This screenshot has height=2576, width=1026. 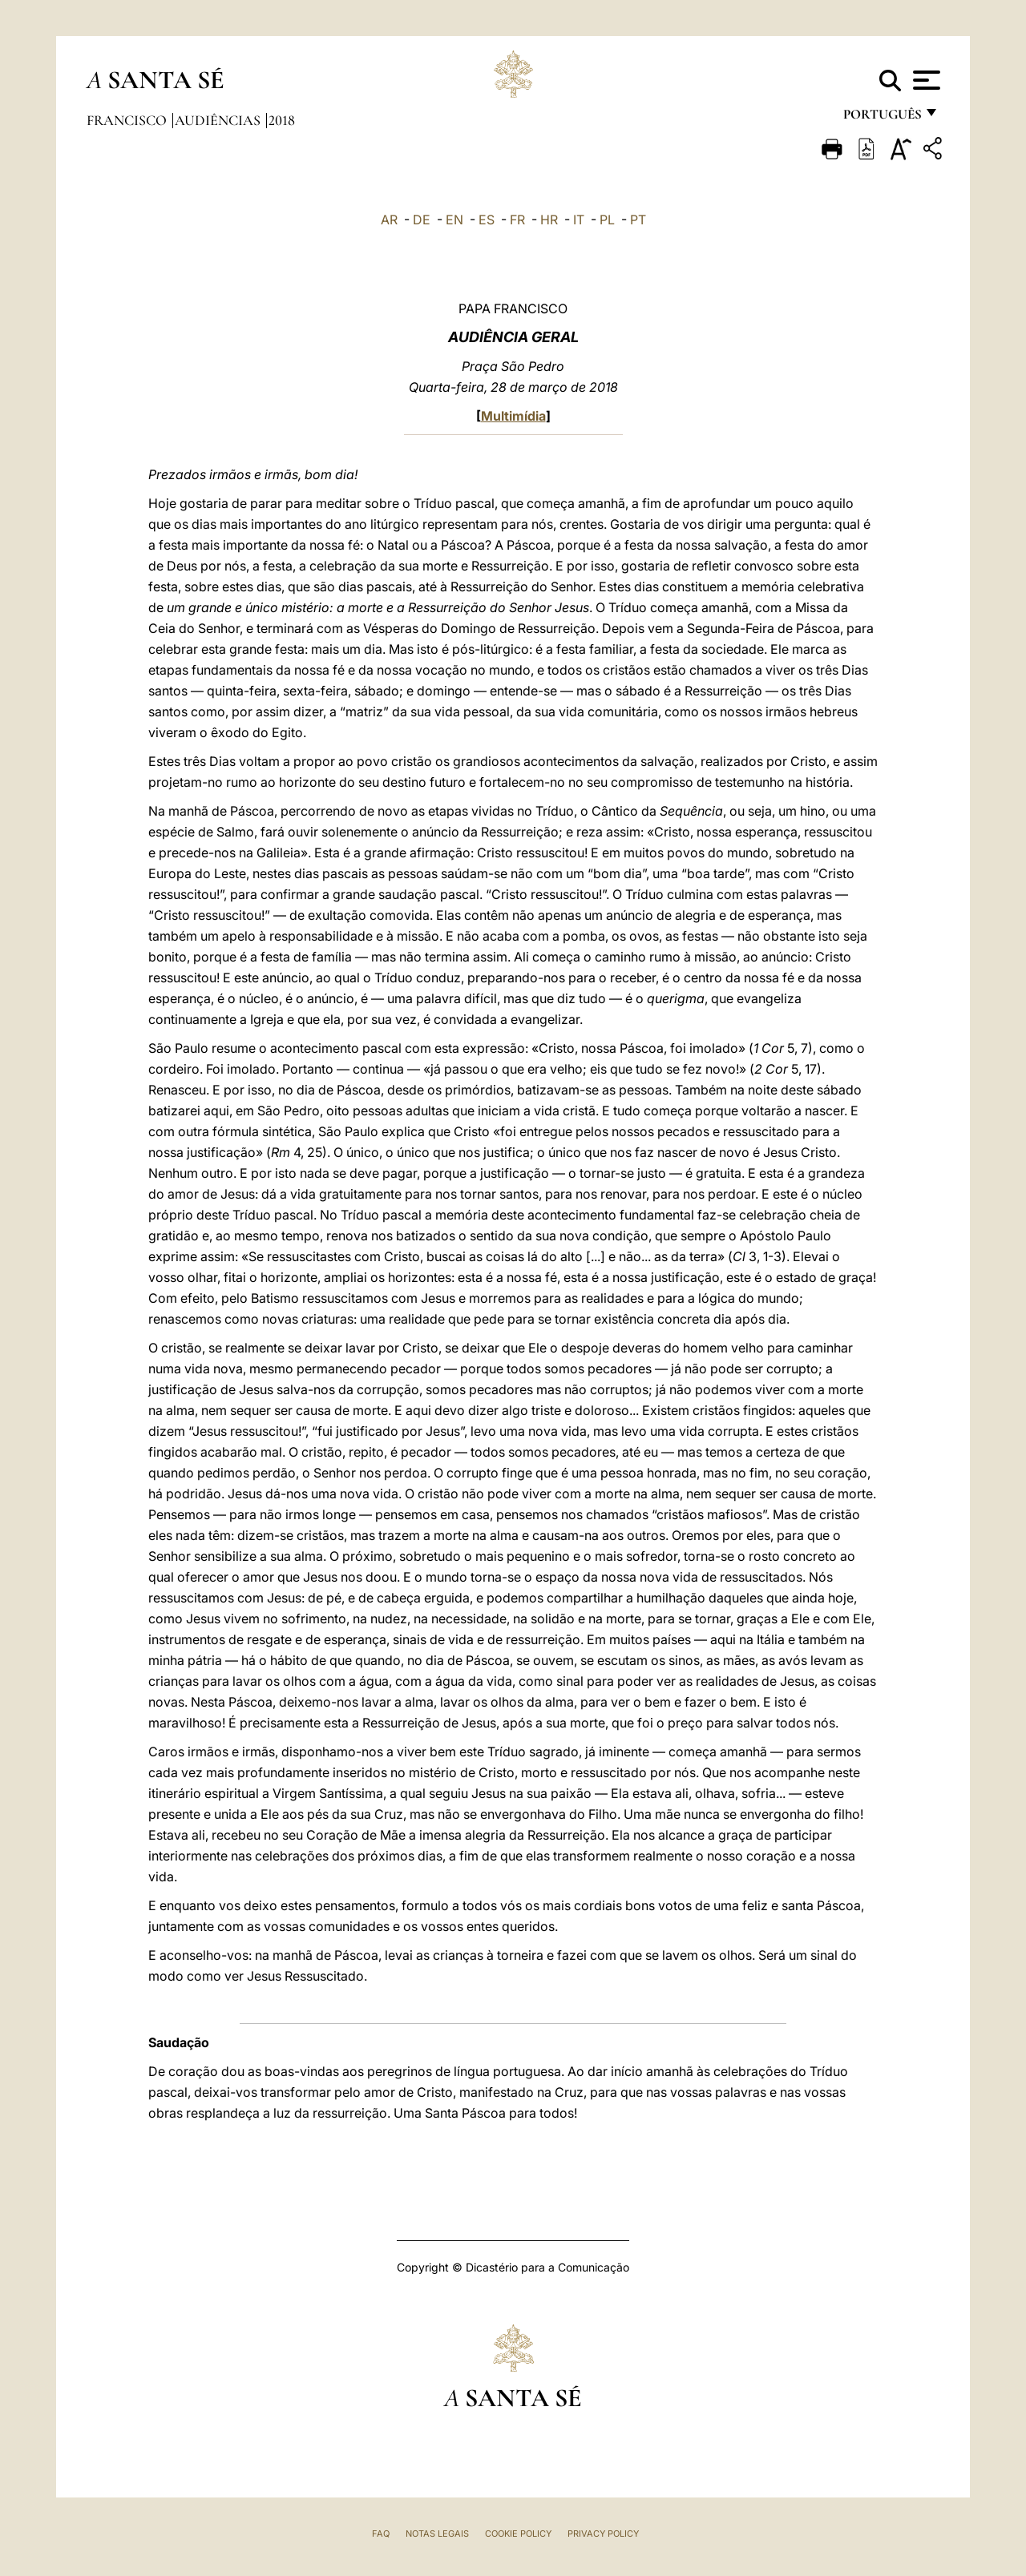 What do you see at coordinates (454, 220) in the screenshot?
I see `EN` at bounding box center [454, 220].